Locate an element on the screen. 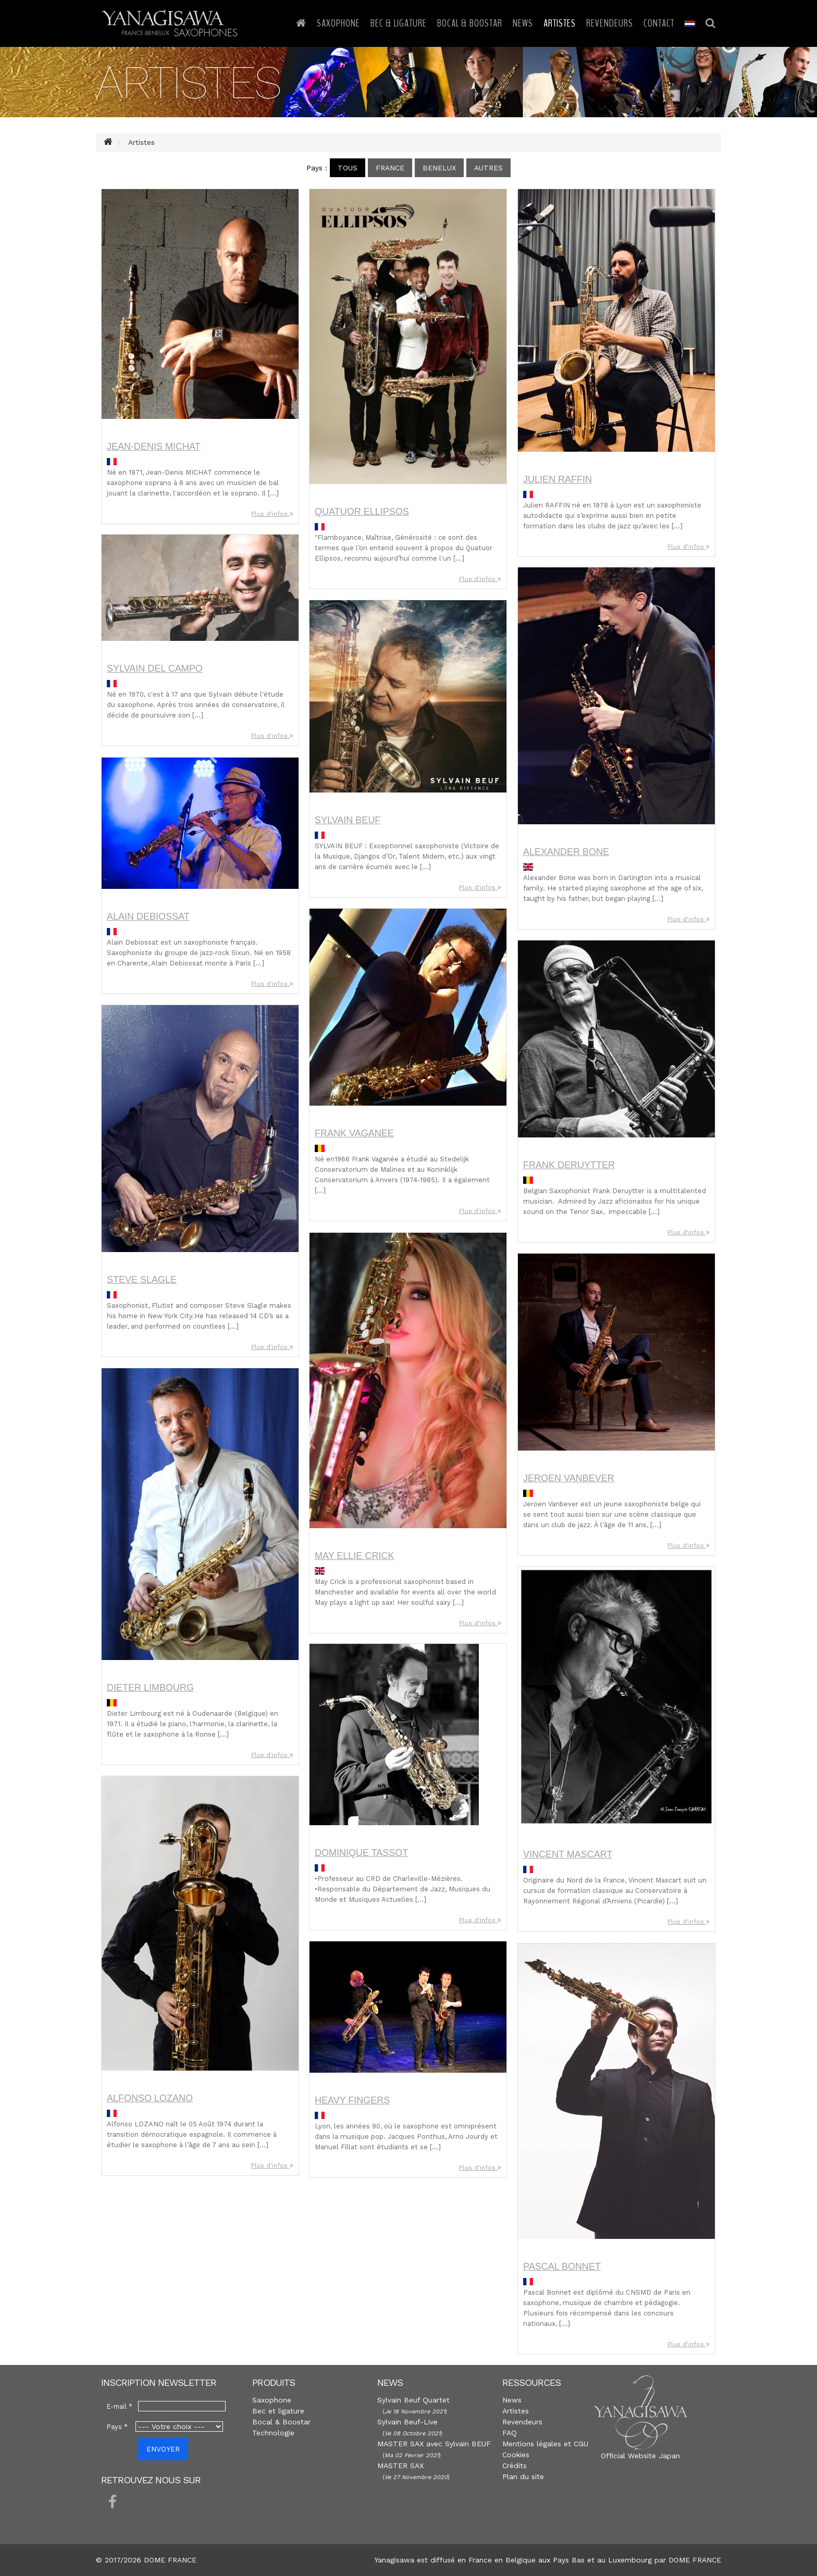 Image resolution: width=817 pixels, height=2576 pixels. Alexander BONE is located at coordinates (566, 852).